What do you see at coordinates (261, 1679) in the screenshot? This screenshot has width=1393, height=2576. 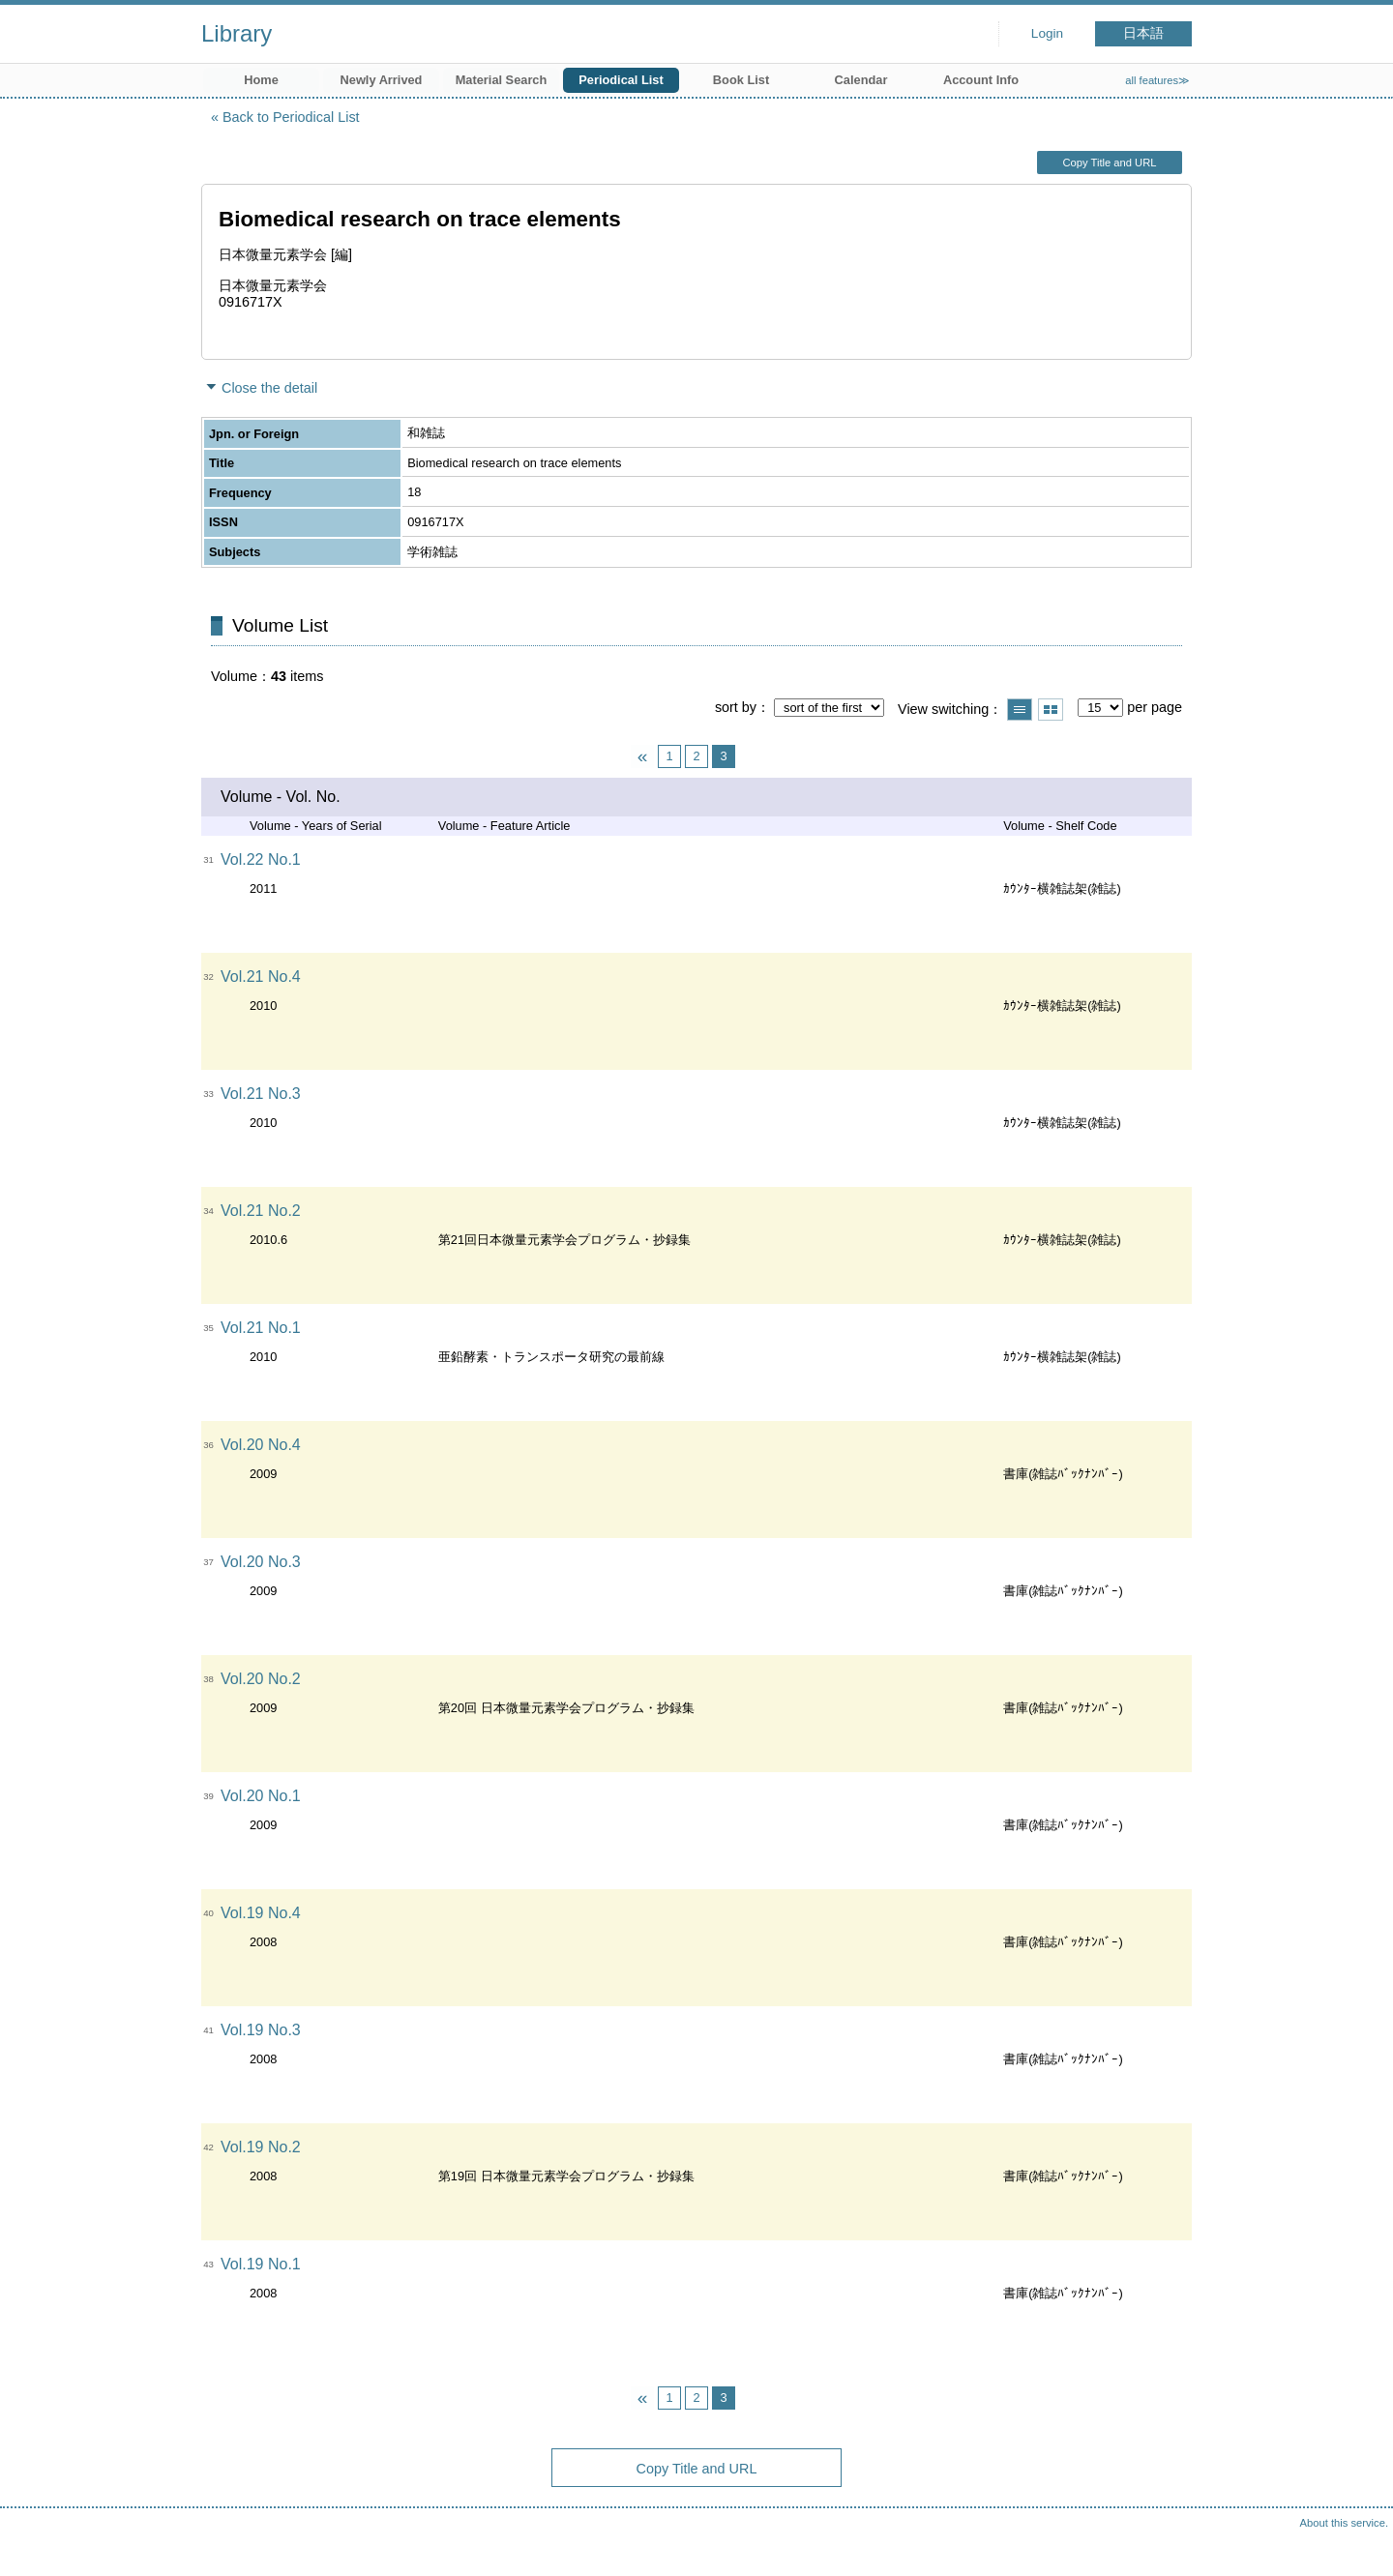 I see `Vol.20 No.2` at bounding box center [261, 1679].